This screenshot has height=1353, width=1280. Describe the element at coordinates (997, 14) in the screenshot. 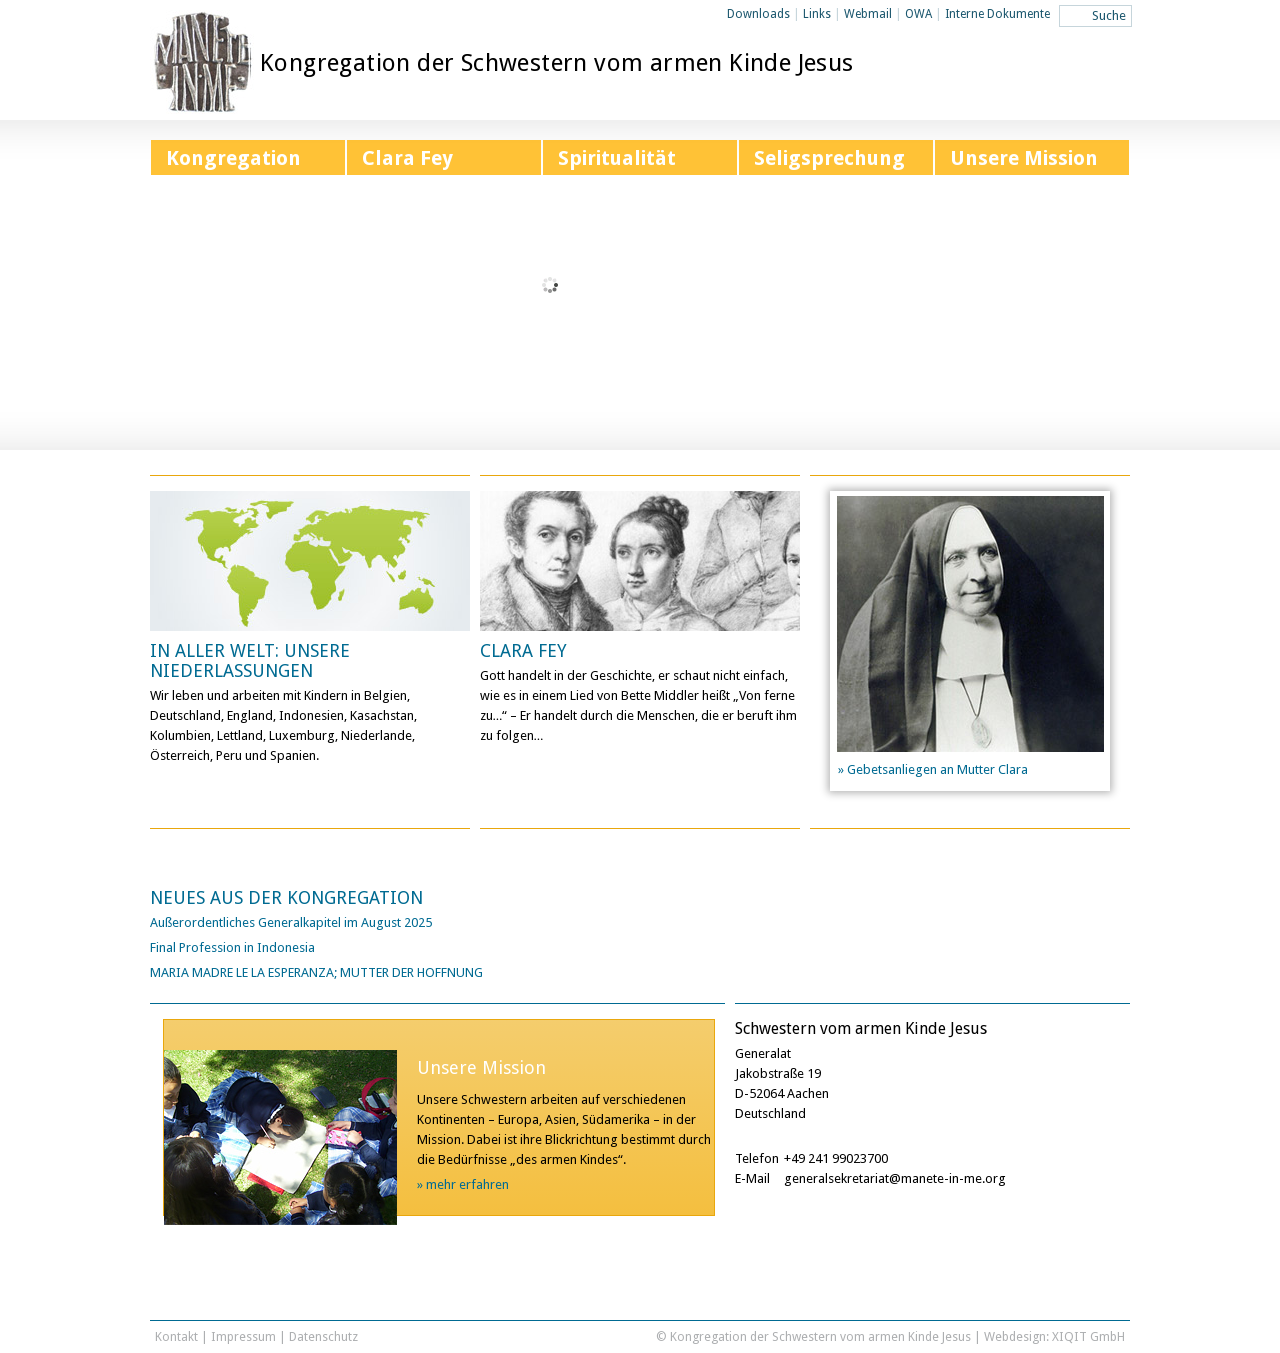

I see `Interne Dokumente` at that location.